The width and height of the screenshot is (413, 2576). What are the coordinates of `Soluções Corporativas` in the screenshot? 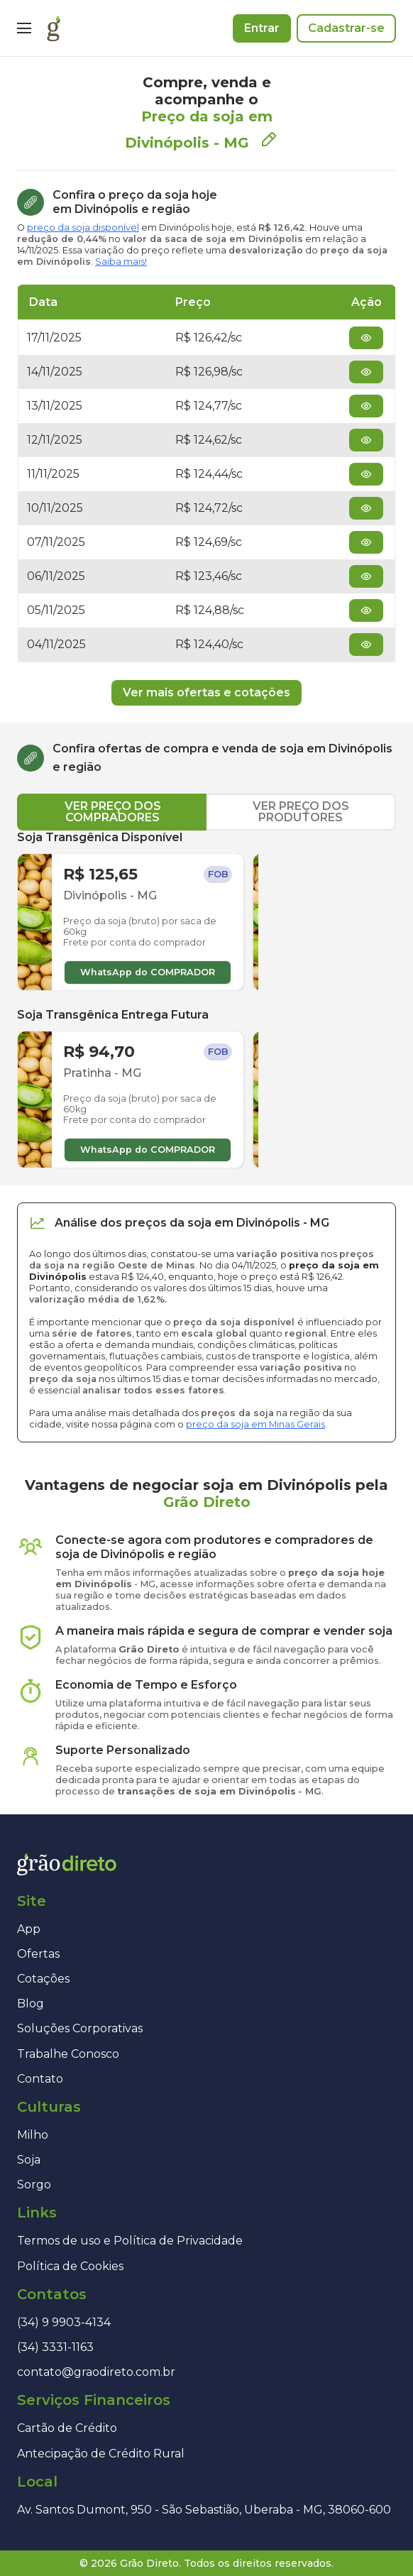 It's located at (80, 2028).